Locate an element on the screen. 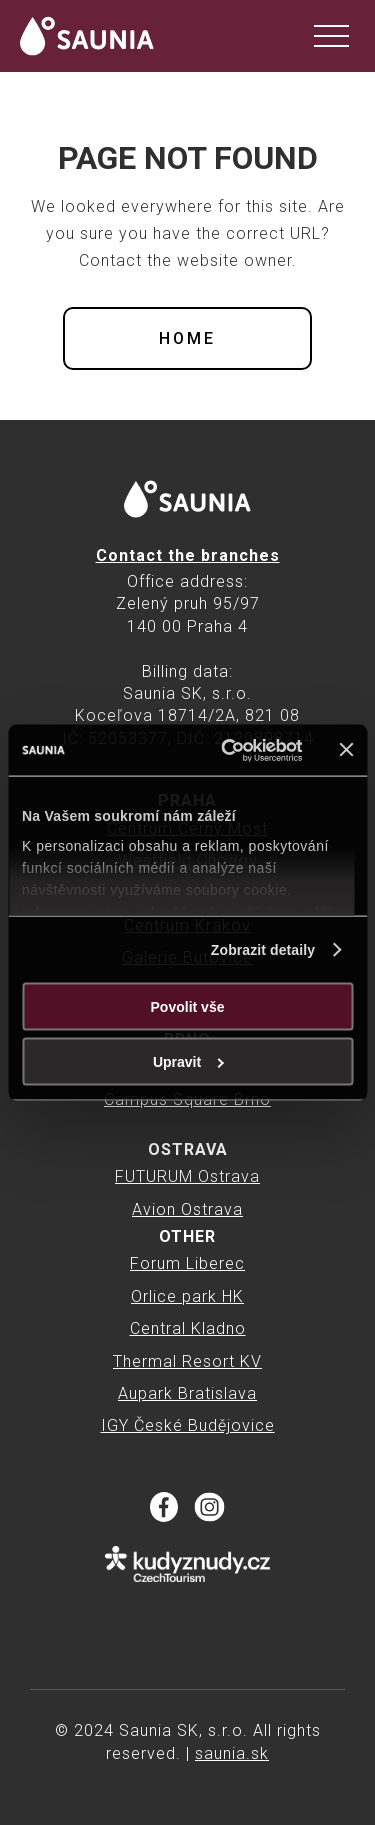 The width and height of the screenshot is (375, 1825). Forum Liberec is located at coordinates (187, 1263).